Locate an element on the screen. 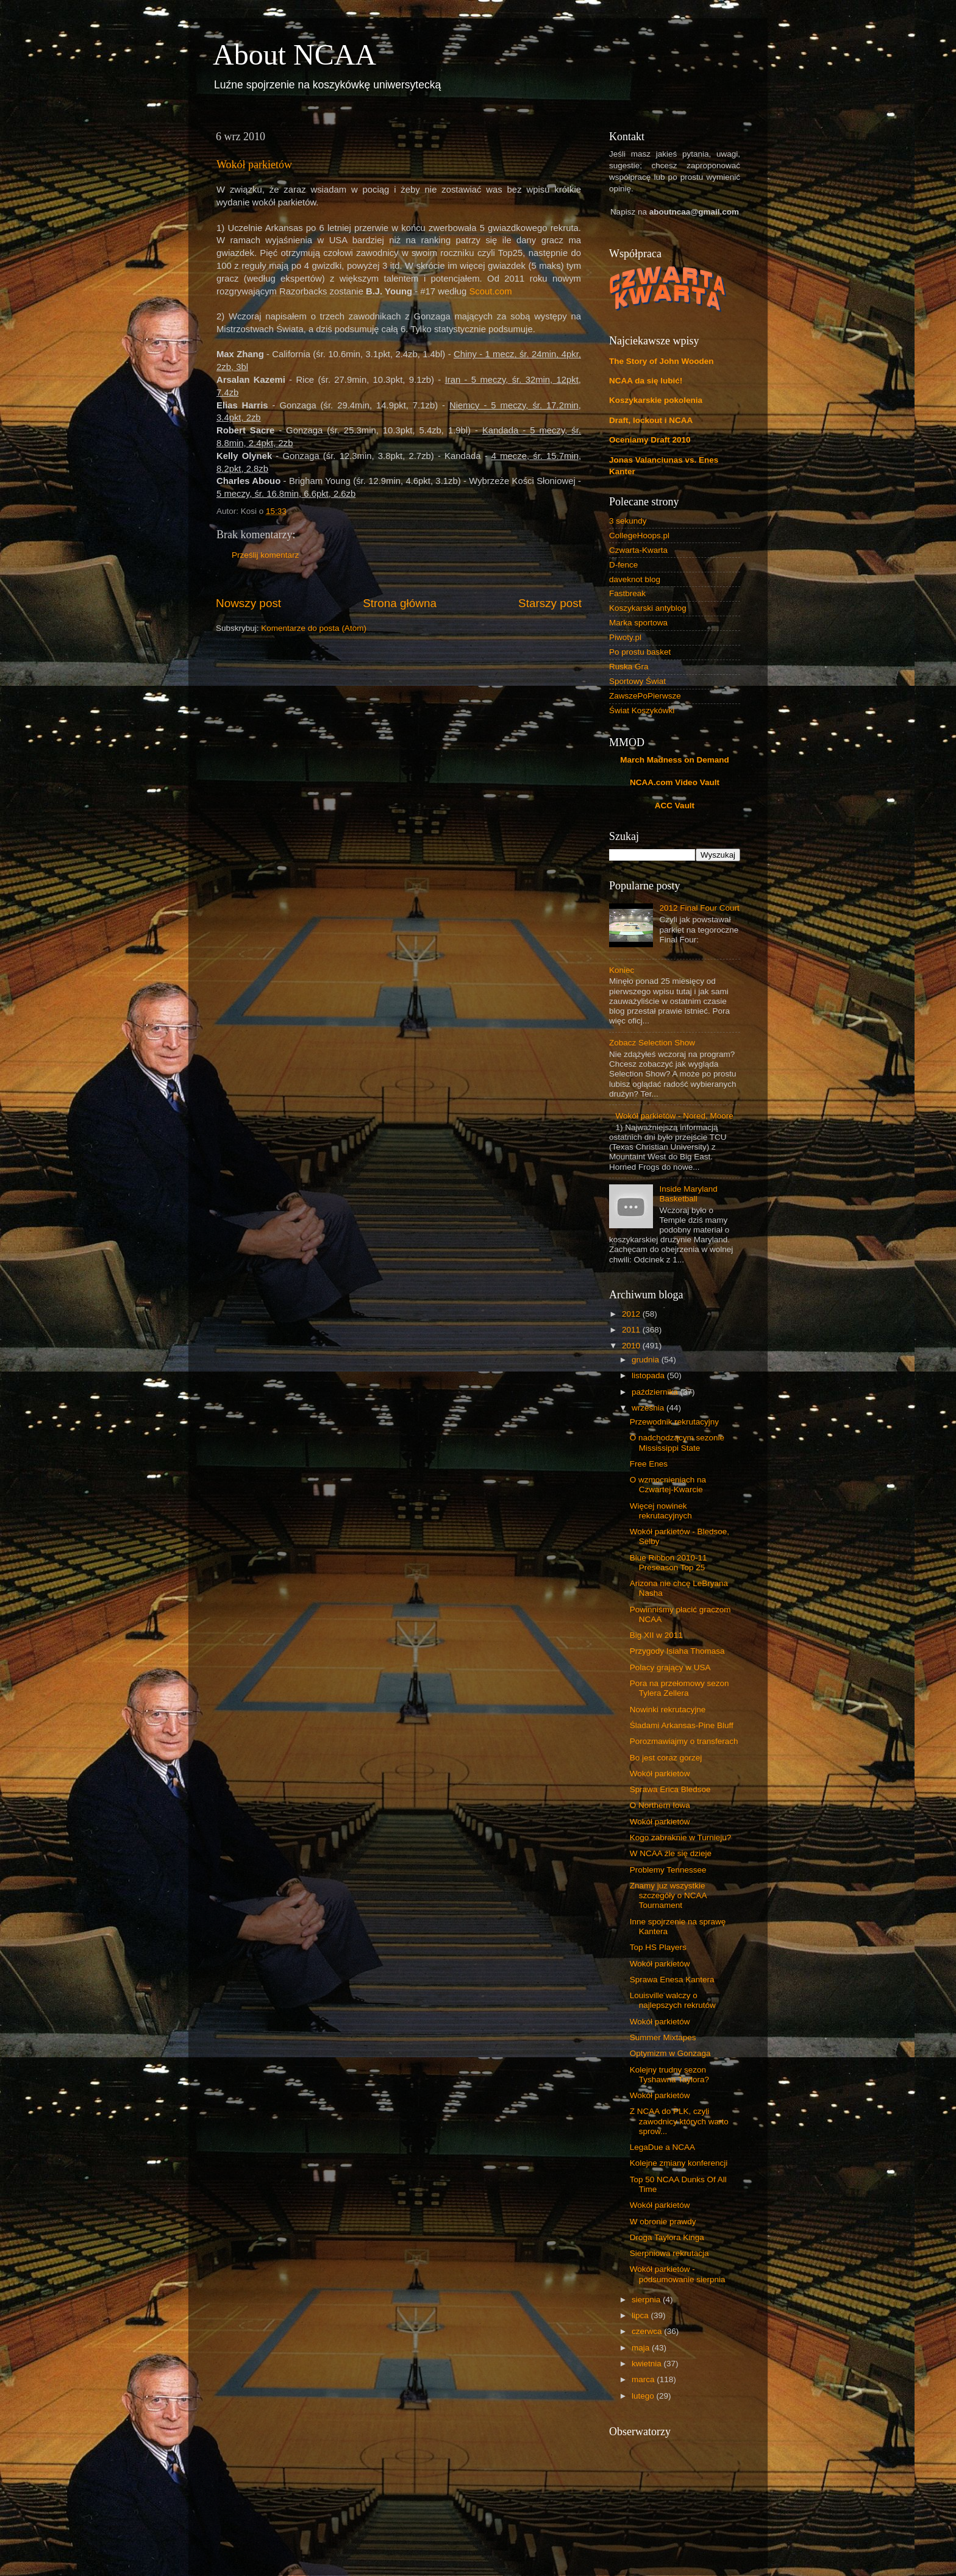 This screenshot has width=956, height=2576. Koniec is located at coordinates (621, 970).